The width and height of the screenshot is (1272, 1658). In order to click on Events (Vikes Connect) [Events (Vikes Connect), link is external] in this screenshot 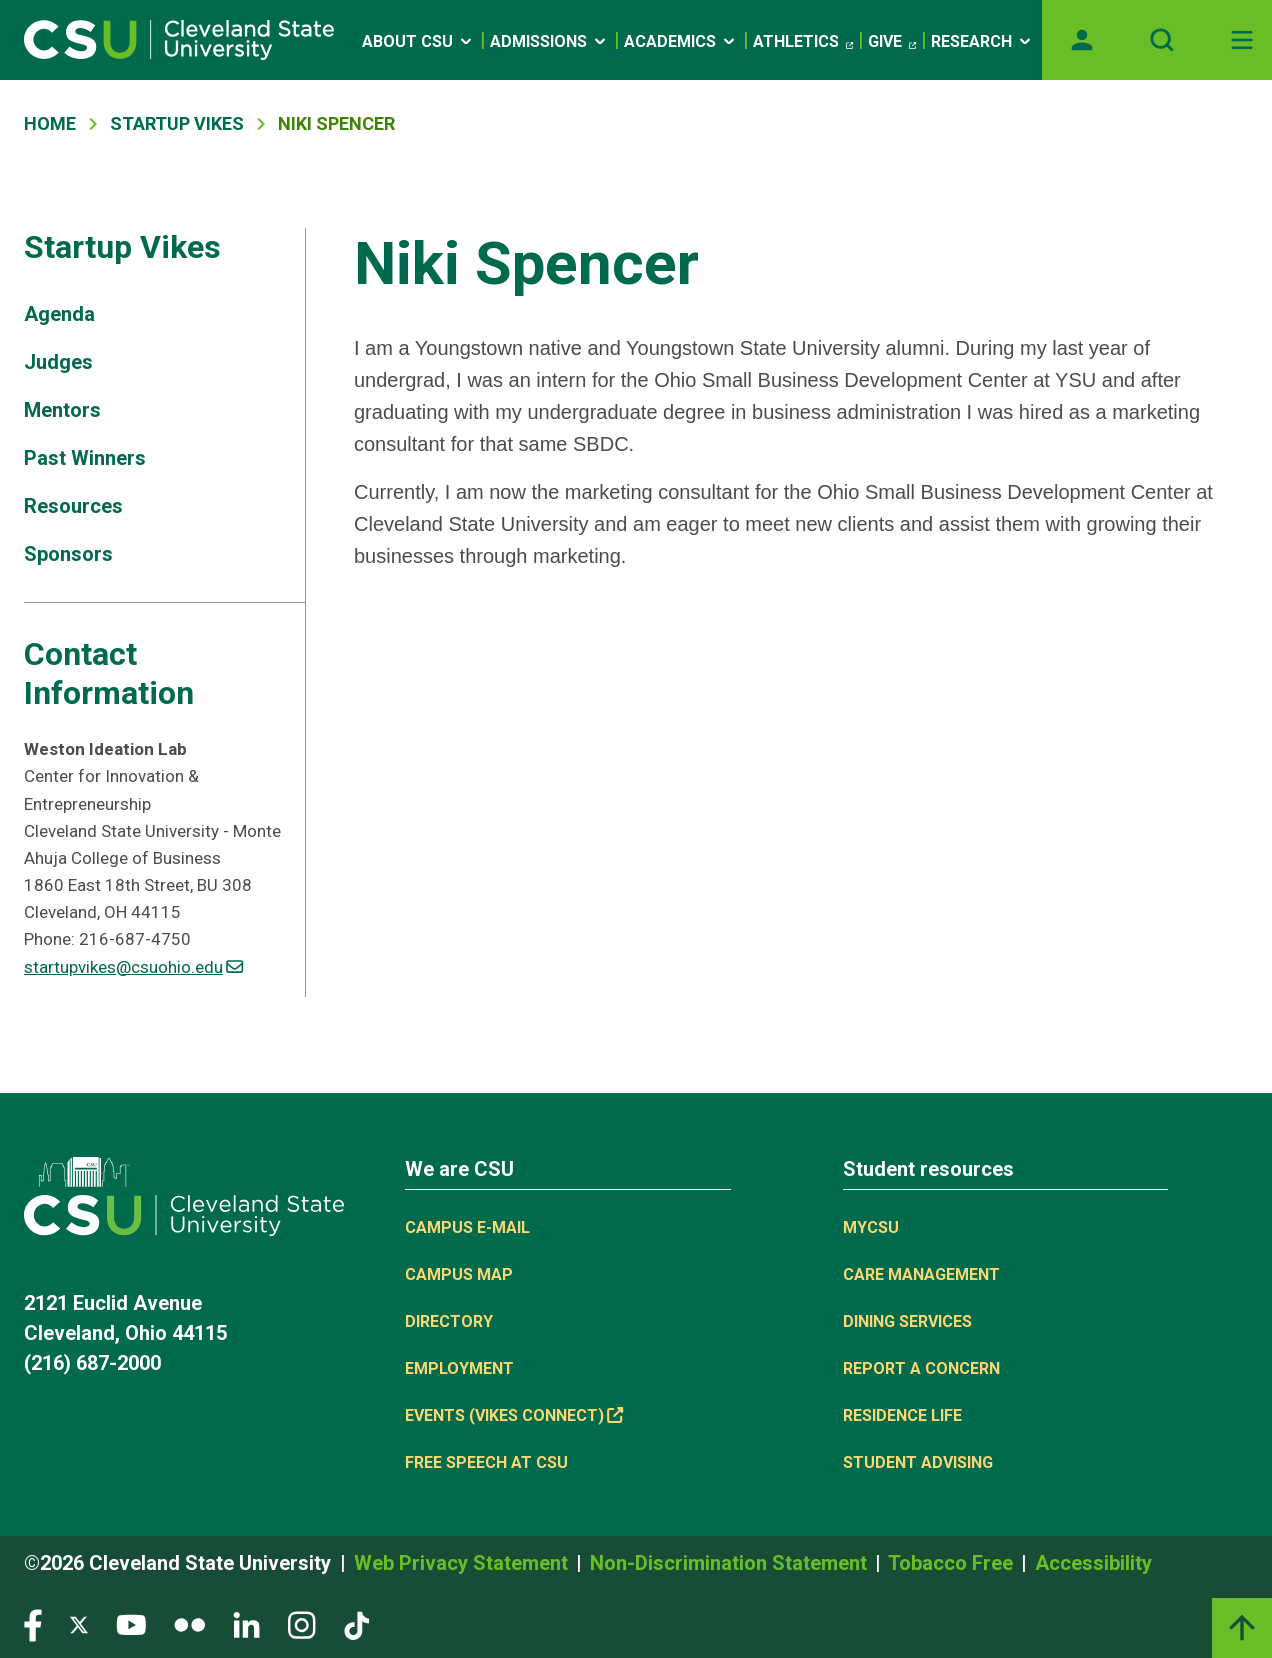, I will do `click(514, 1415)`.